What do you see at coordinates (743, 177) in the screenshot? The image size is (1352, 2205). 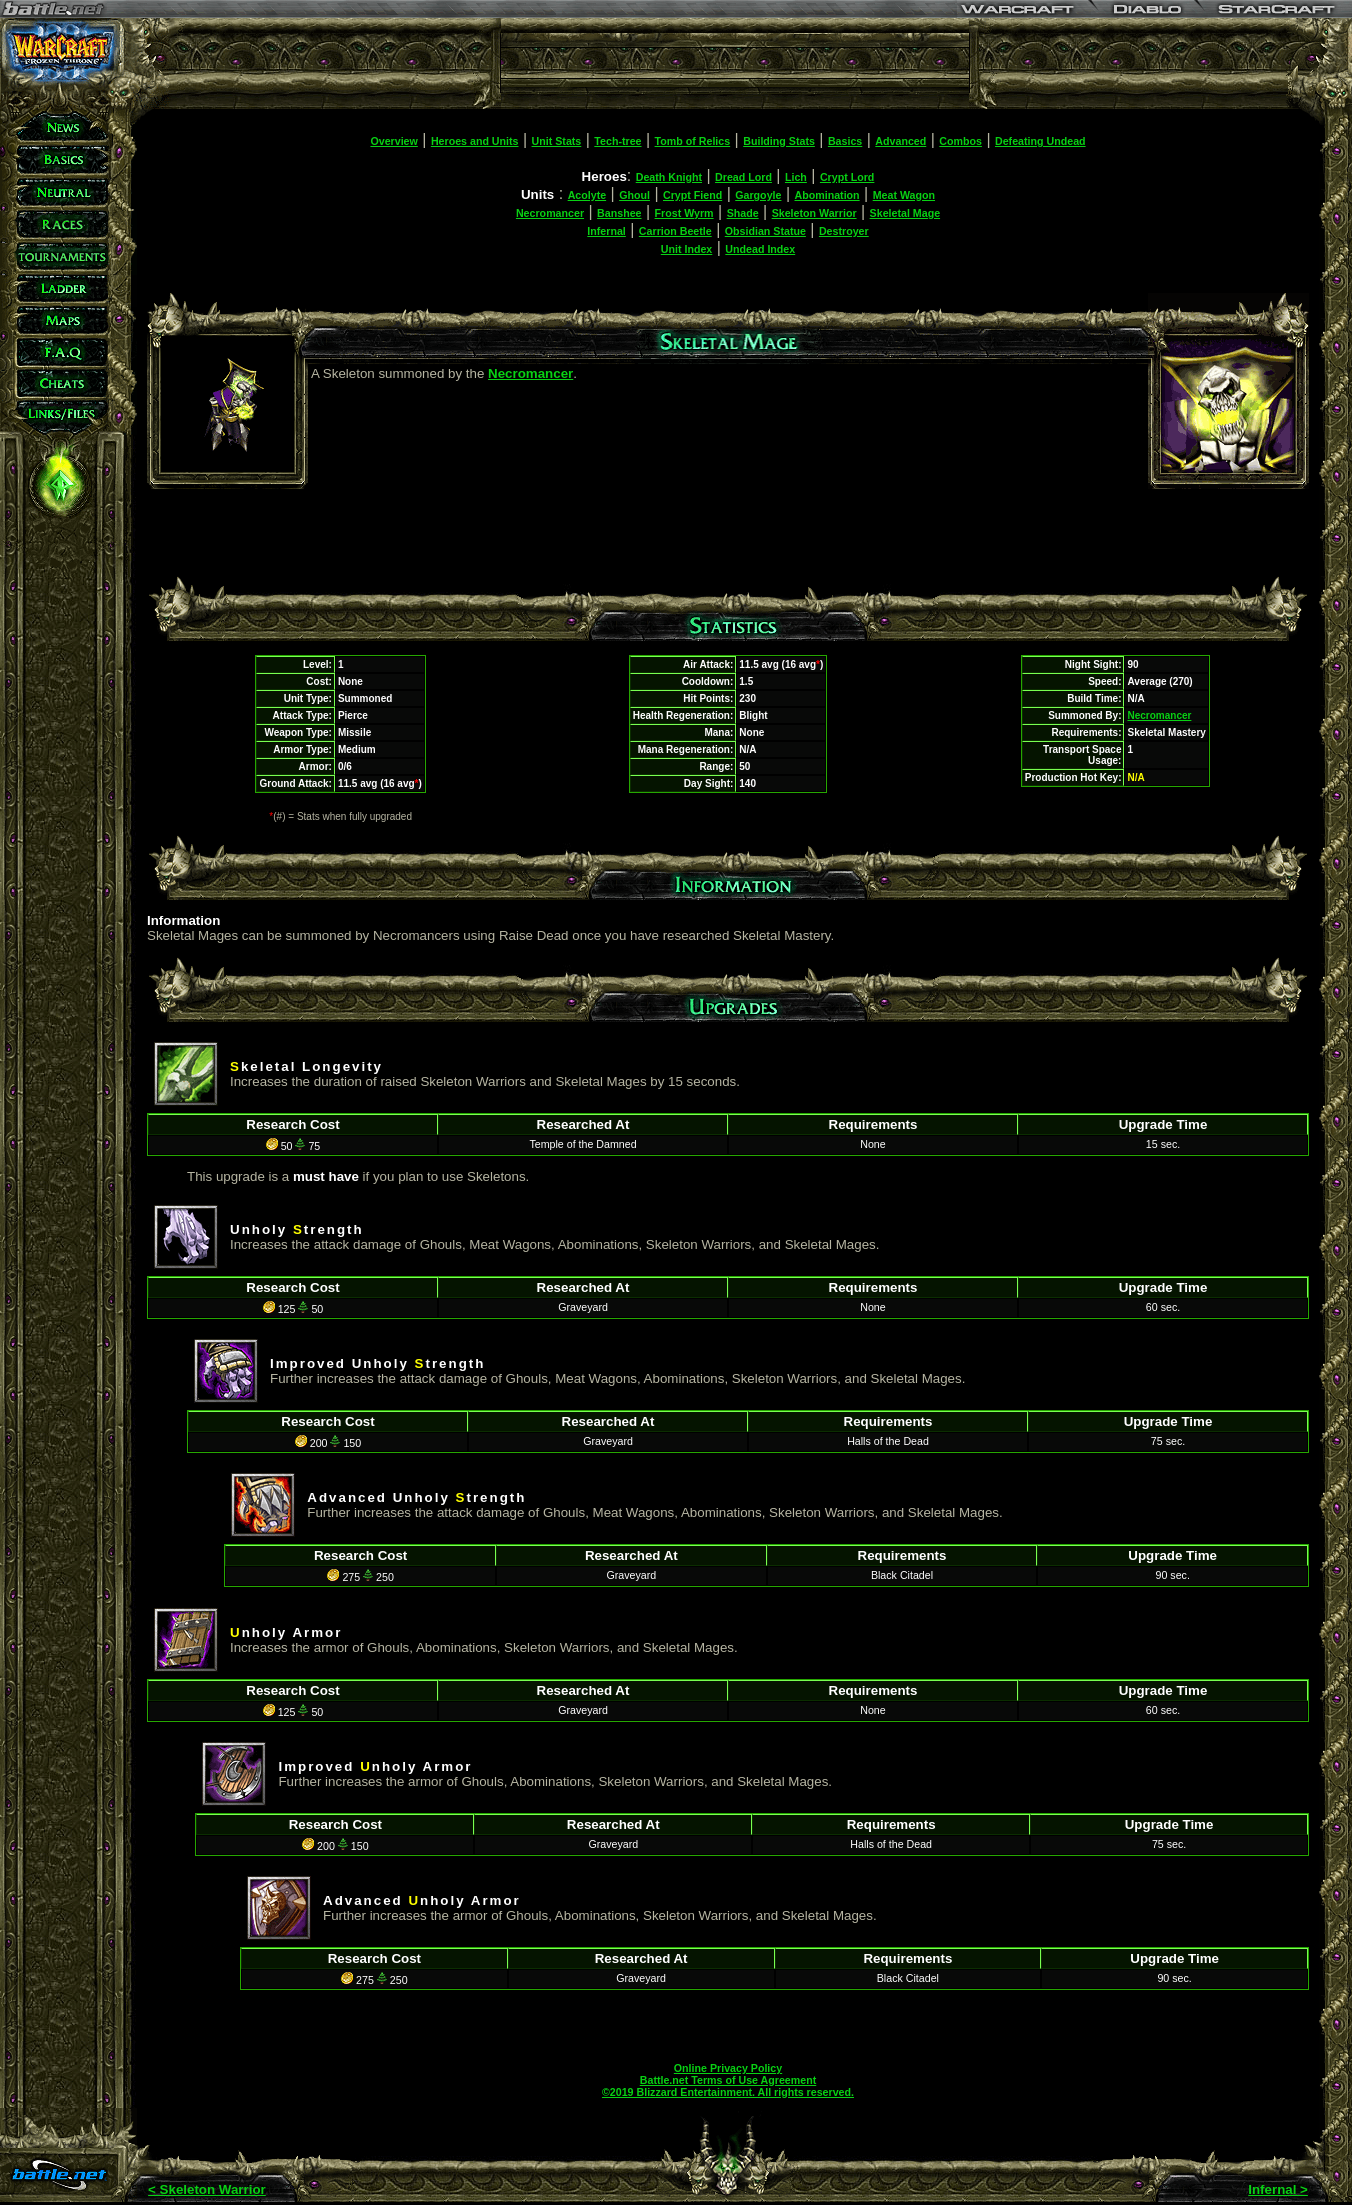 I see `Dread Lord` at bounding box center [743, 177].